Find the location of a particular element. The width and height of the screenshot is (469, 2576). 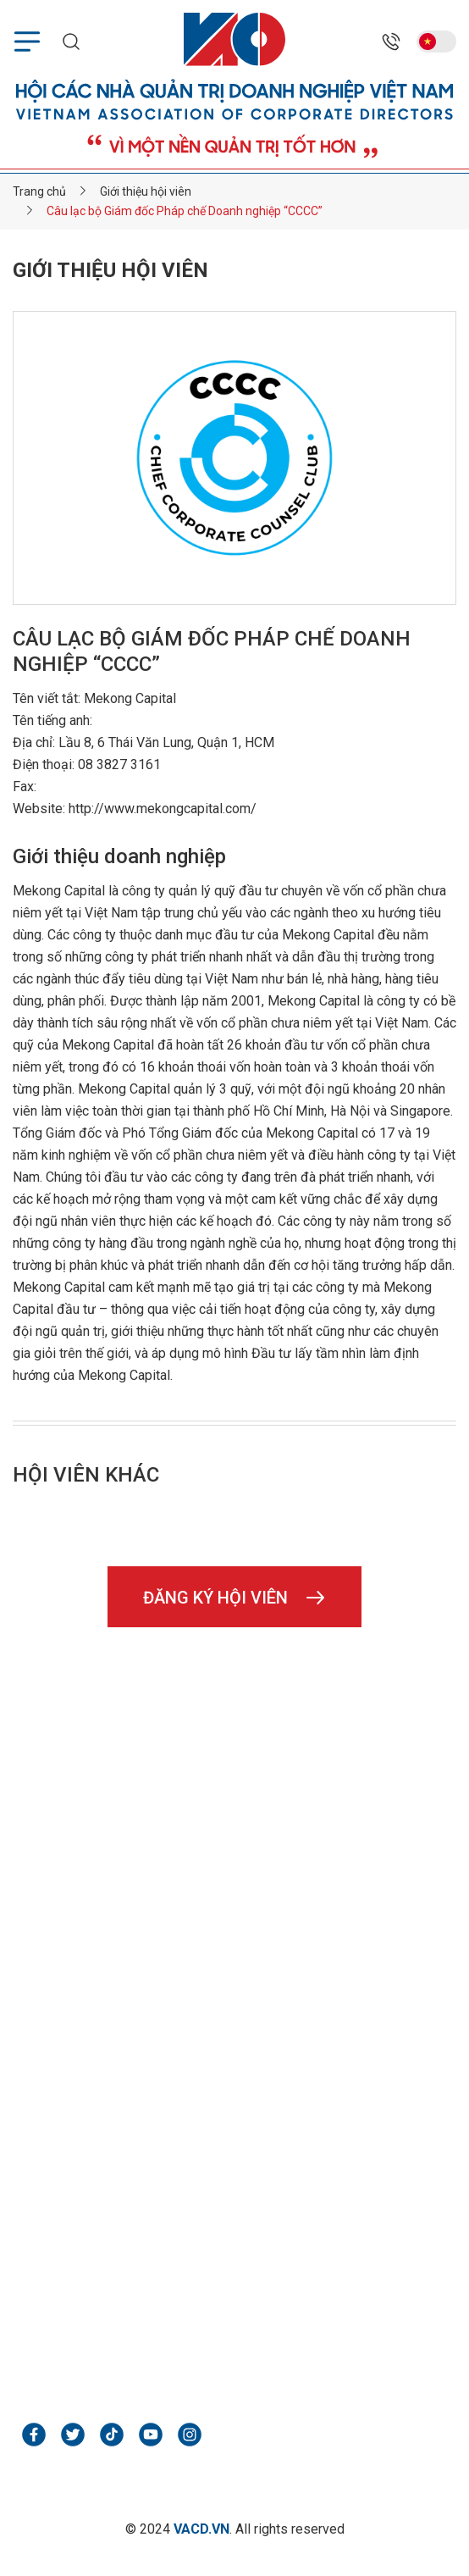

Hình ảnh & video is located at coordinates (70, 2102).